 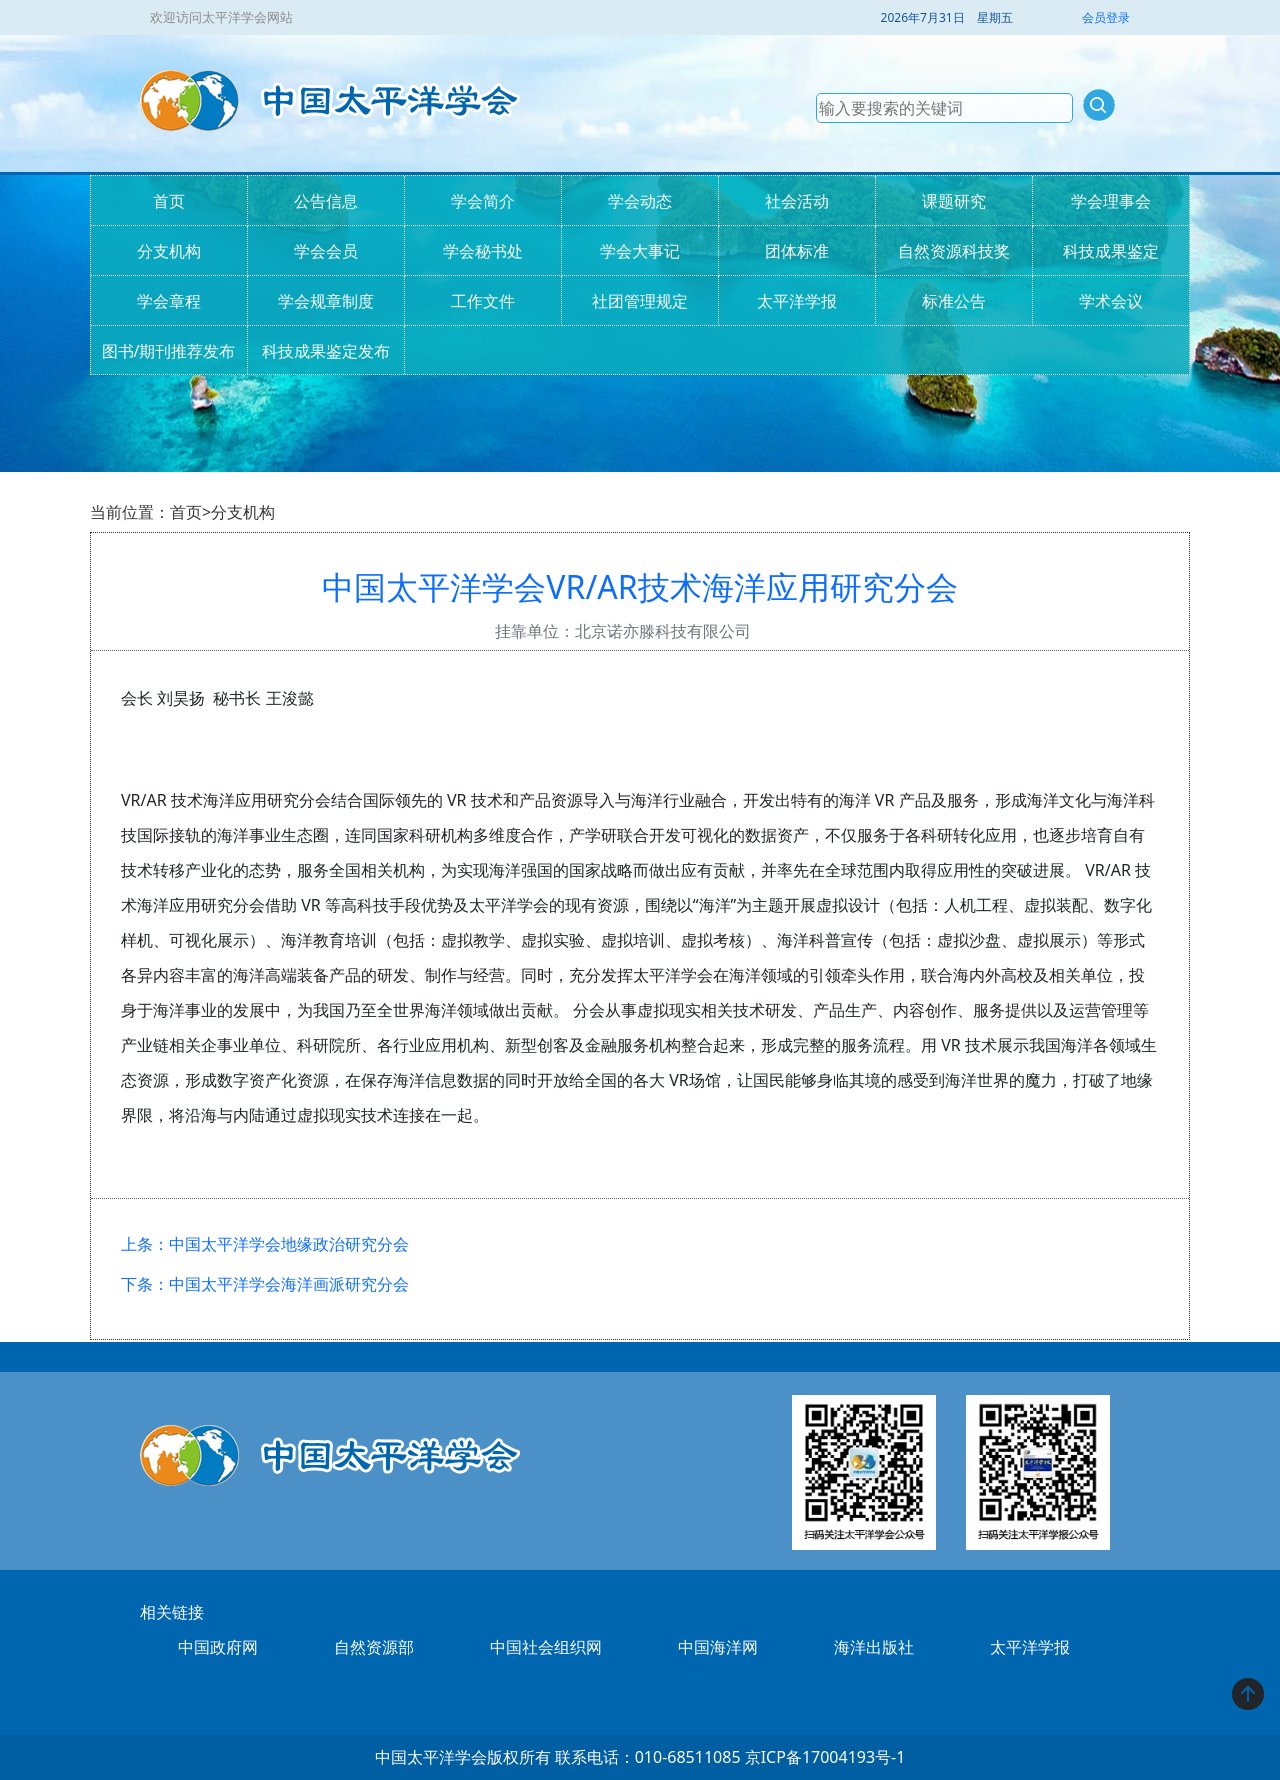 What do you see at coordinates (954, 251) in the screenshot?
I see `自然资源科技奖` at bounding box center [954, 251].